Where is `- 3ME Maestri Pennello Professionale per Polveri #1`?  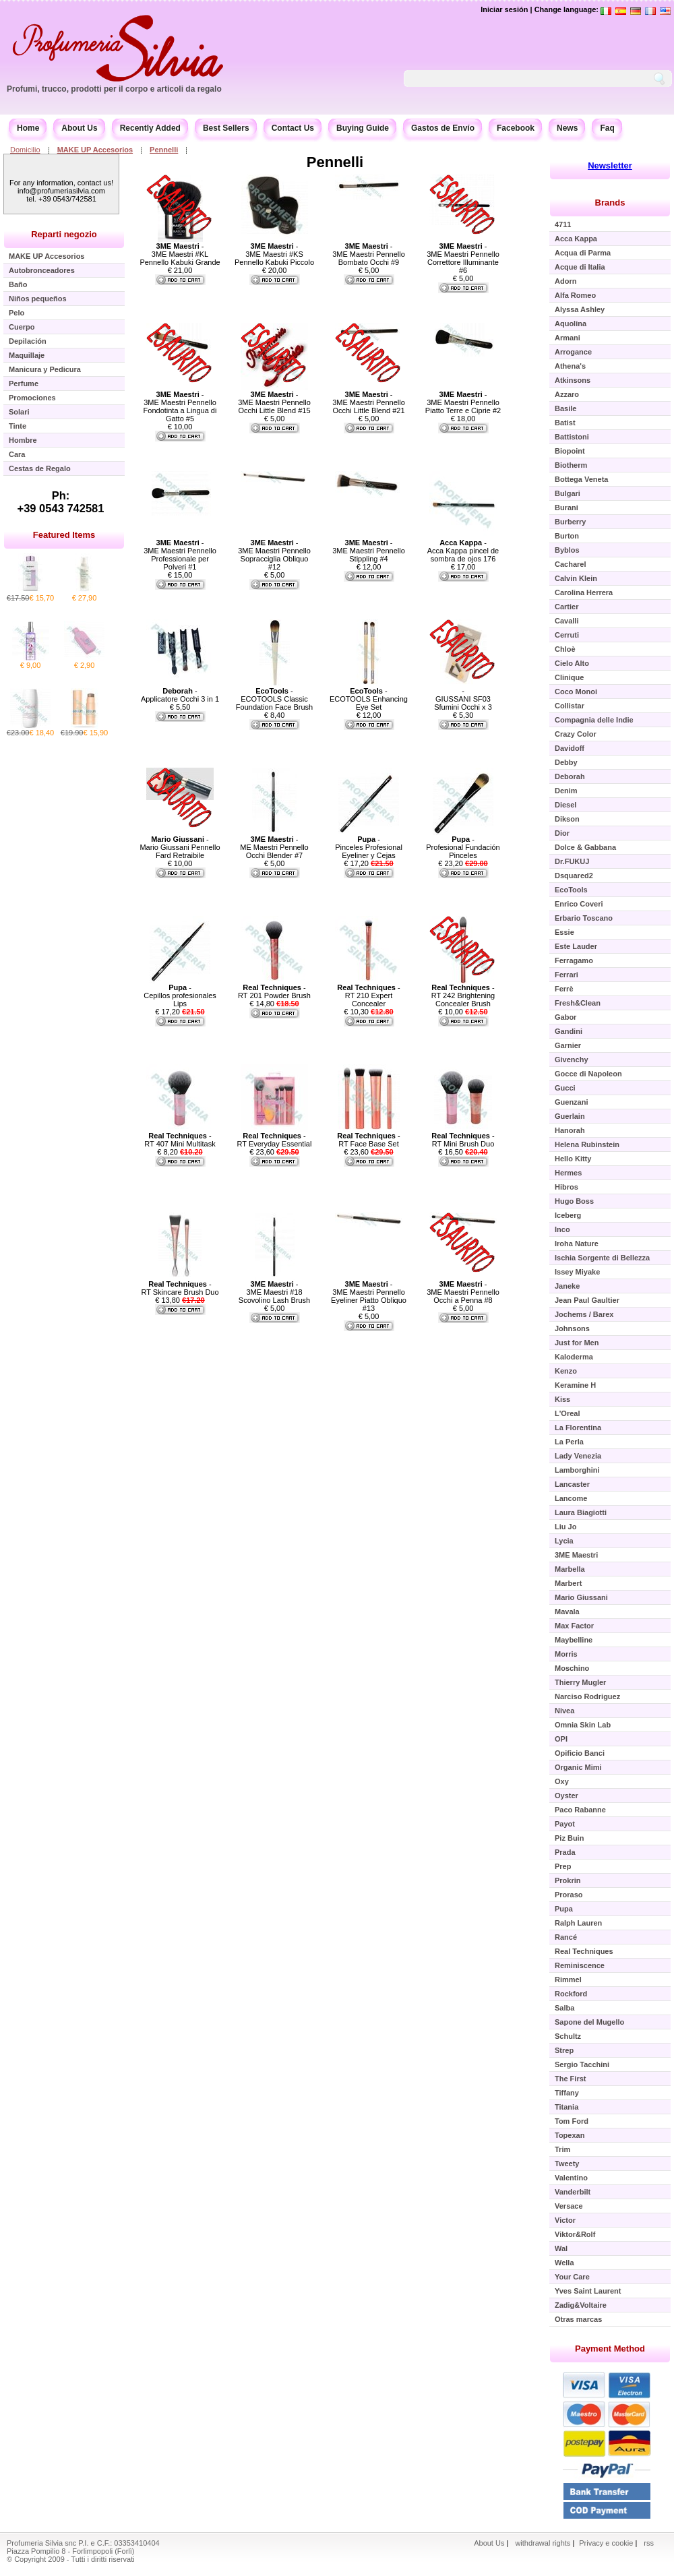
- 3ME Maestri Pennello Professionale per Polveri #1 is located at coordinates (180, 555).